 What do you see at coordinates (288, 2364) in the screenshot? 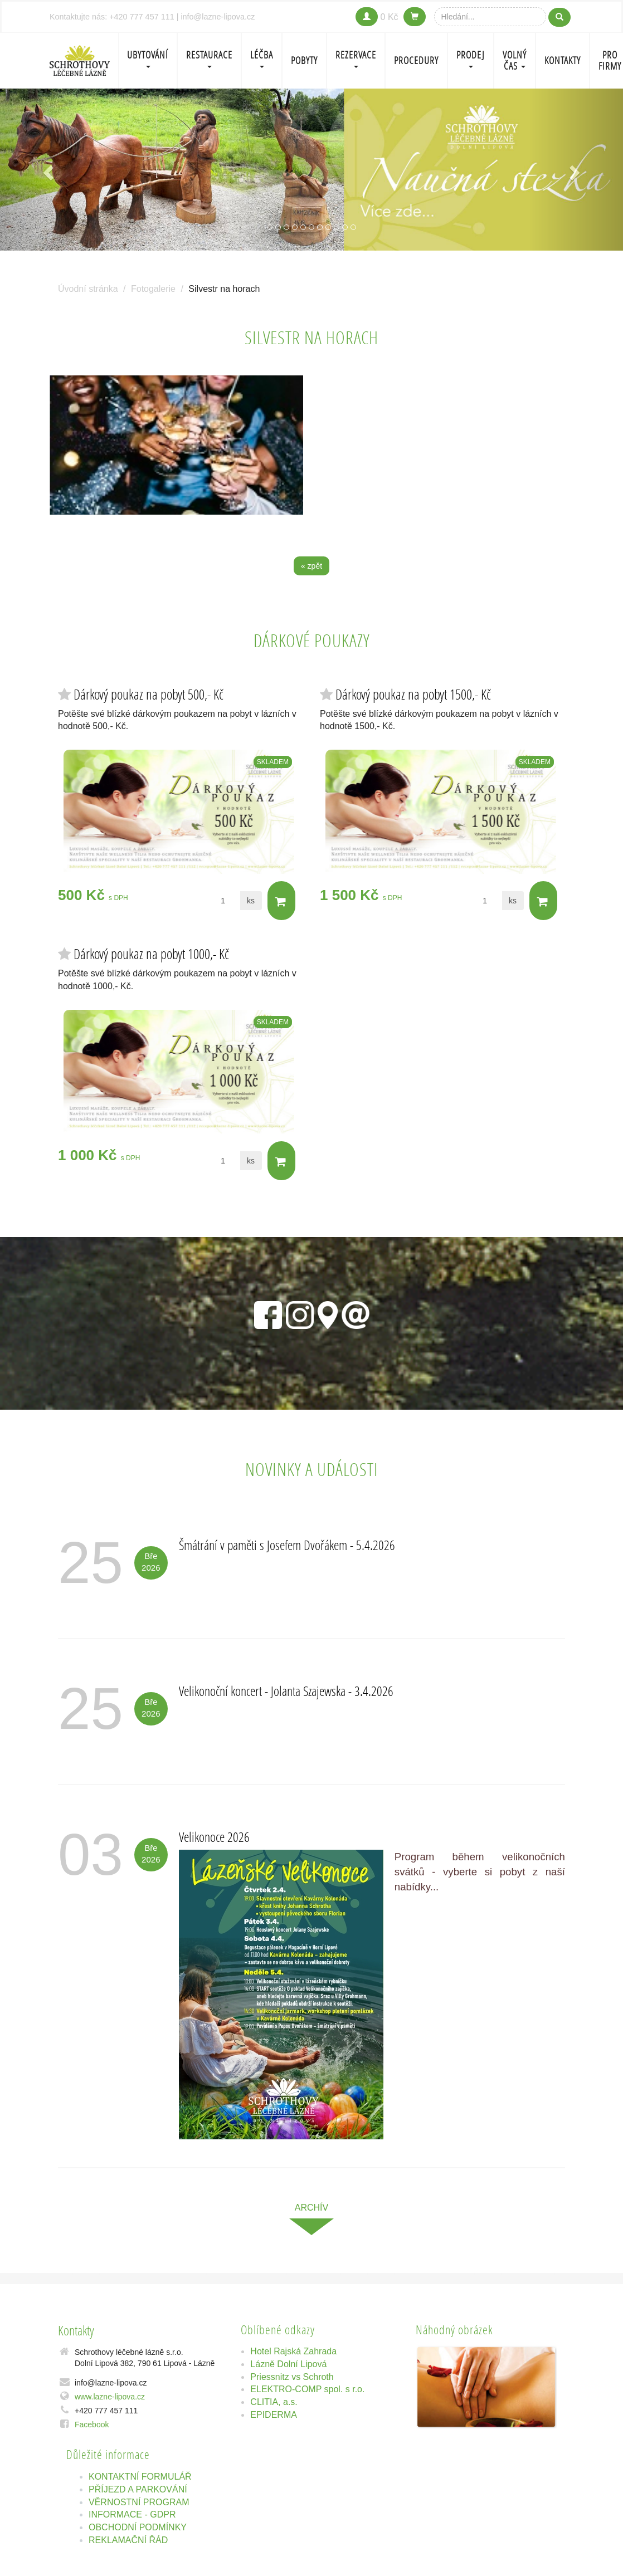
I see `Lázně Dolní Lipová` at bounding box center [288, 2364].